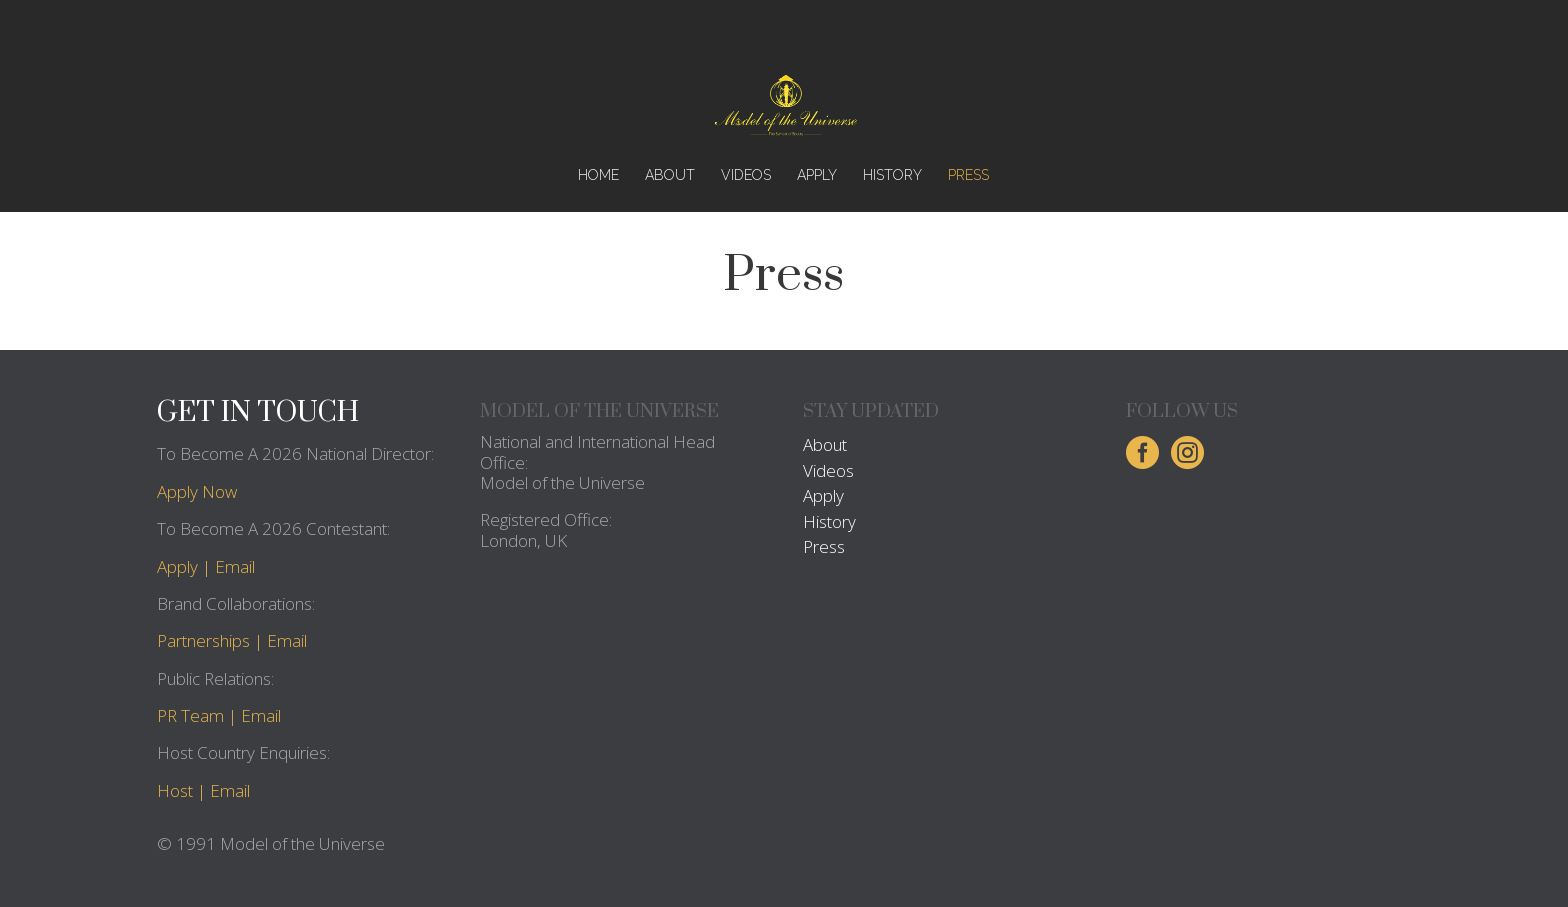 The height and width of the screenshot is (907, 1568). I want to click on Videos, so click(828, 470).